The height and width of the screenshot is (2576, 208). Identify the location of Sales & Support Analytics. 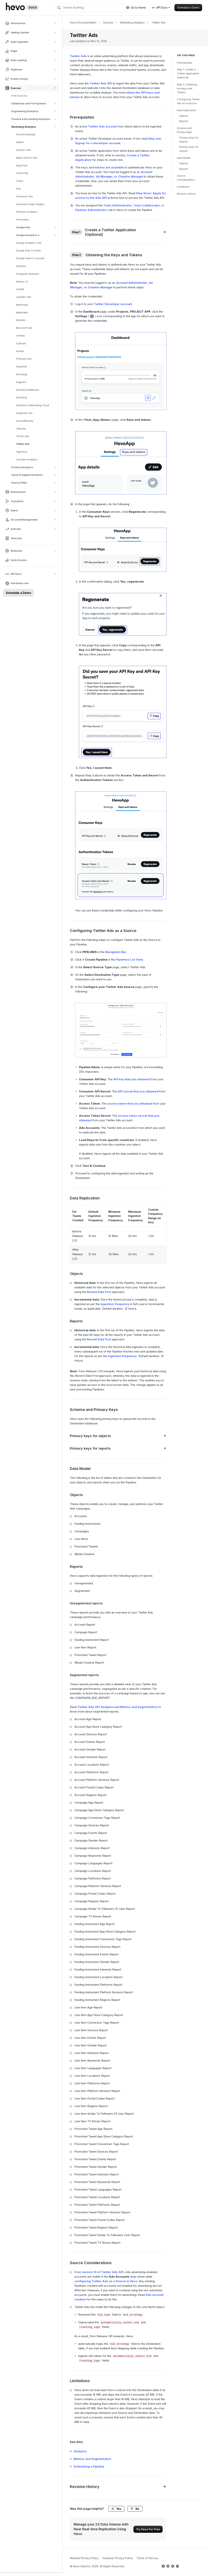
(35, 474).